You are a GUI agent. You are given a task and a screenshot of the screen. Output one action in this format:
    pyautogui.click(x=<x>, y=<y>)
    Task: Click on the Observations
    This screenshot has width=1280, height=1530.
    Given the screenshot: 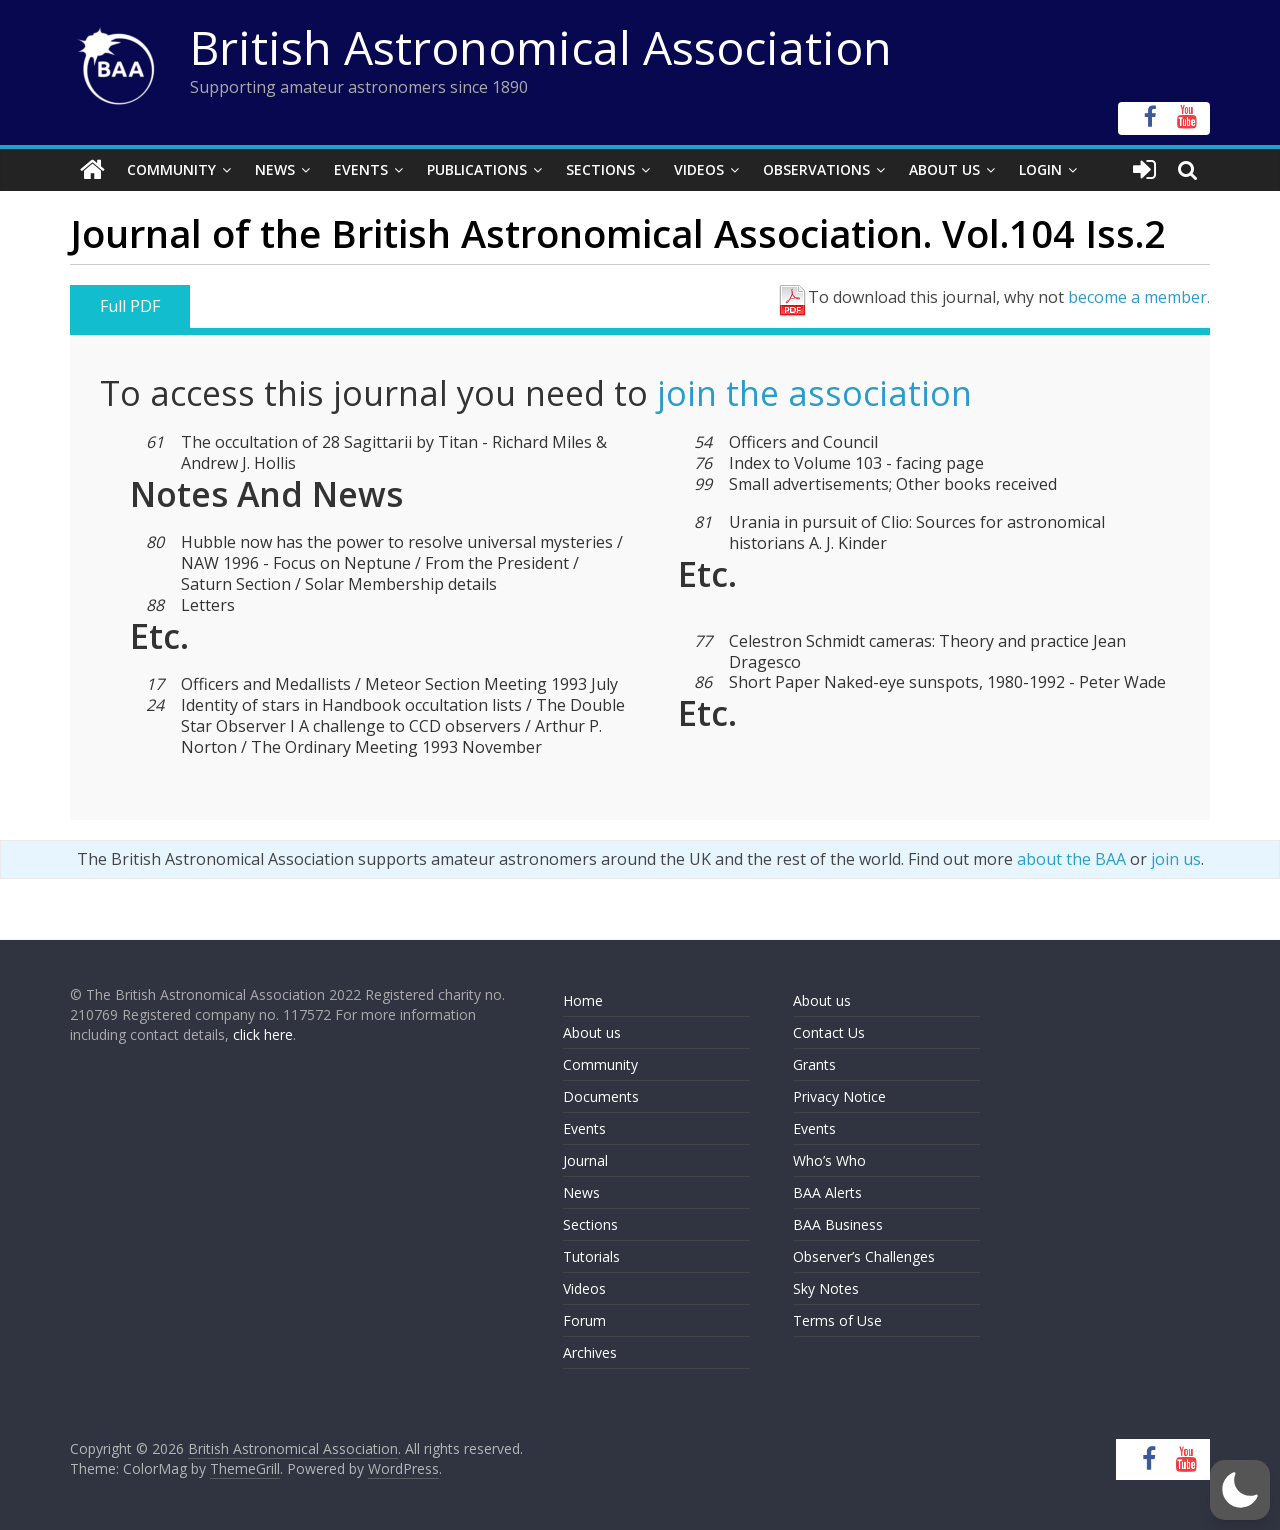 What is the action you would take?
    pyautogui.click(x=816, y=169)
    